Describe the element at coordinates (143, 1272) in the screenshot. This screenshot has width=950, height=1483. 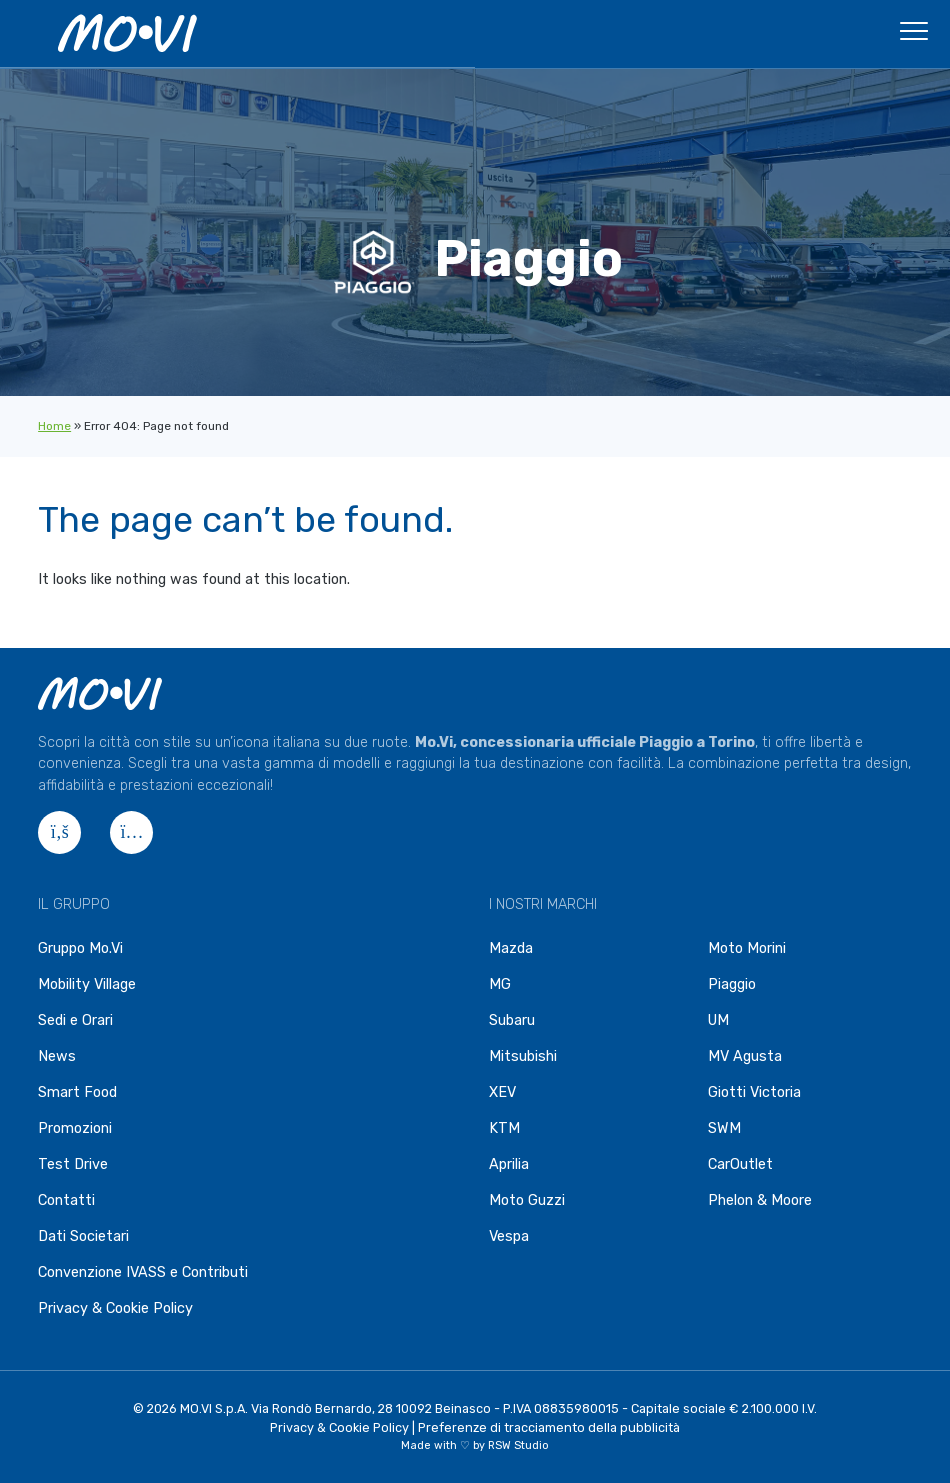
I see `Convenzione IVASS e Contributi` at that location.